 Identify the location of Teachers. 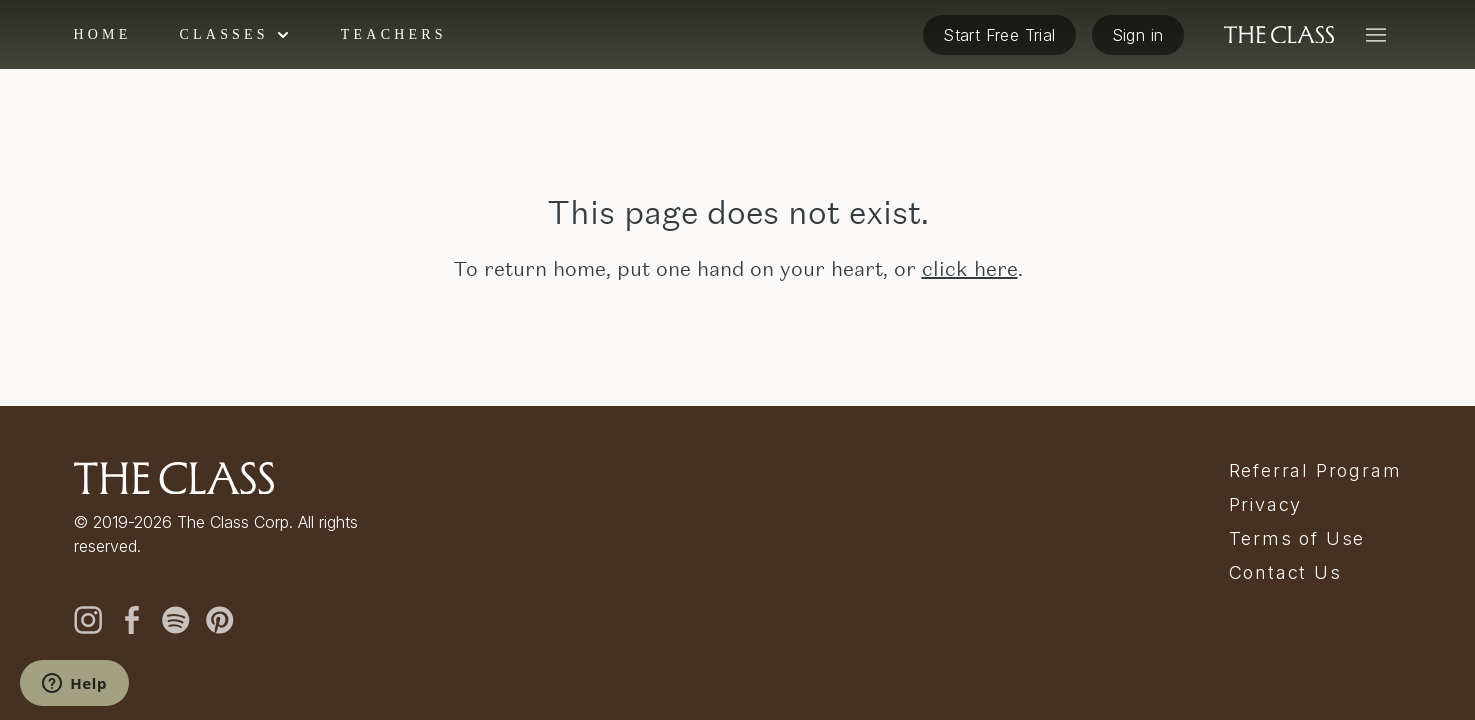
(394, 34).